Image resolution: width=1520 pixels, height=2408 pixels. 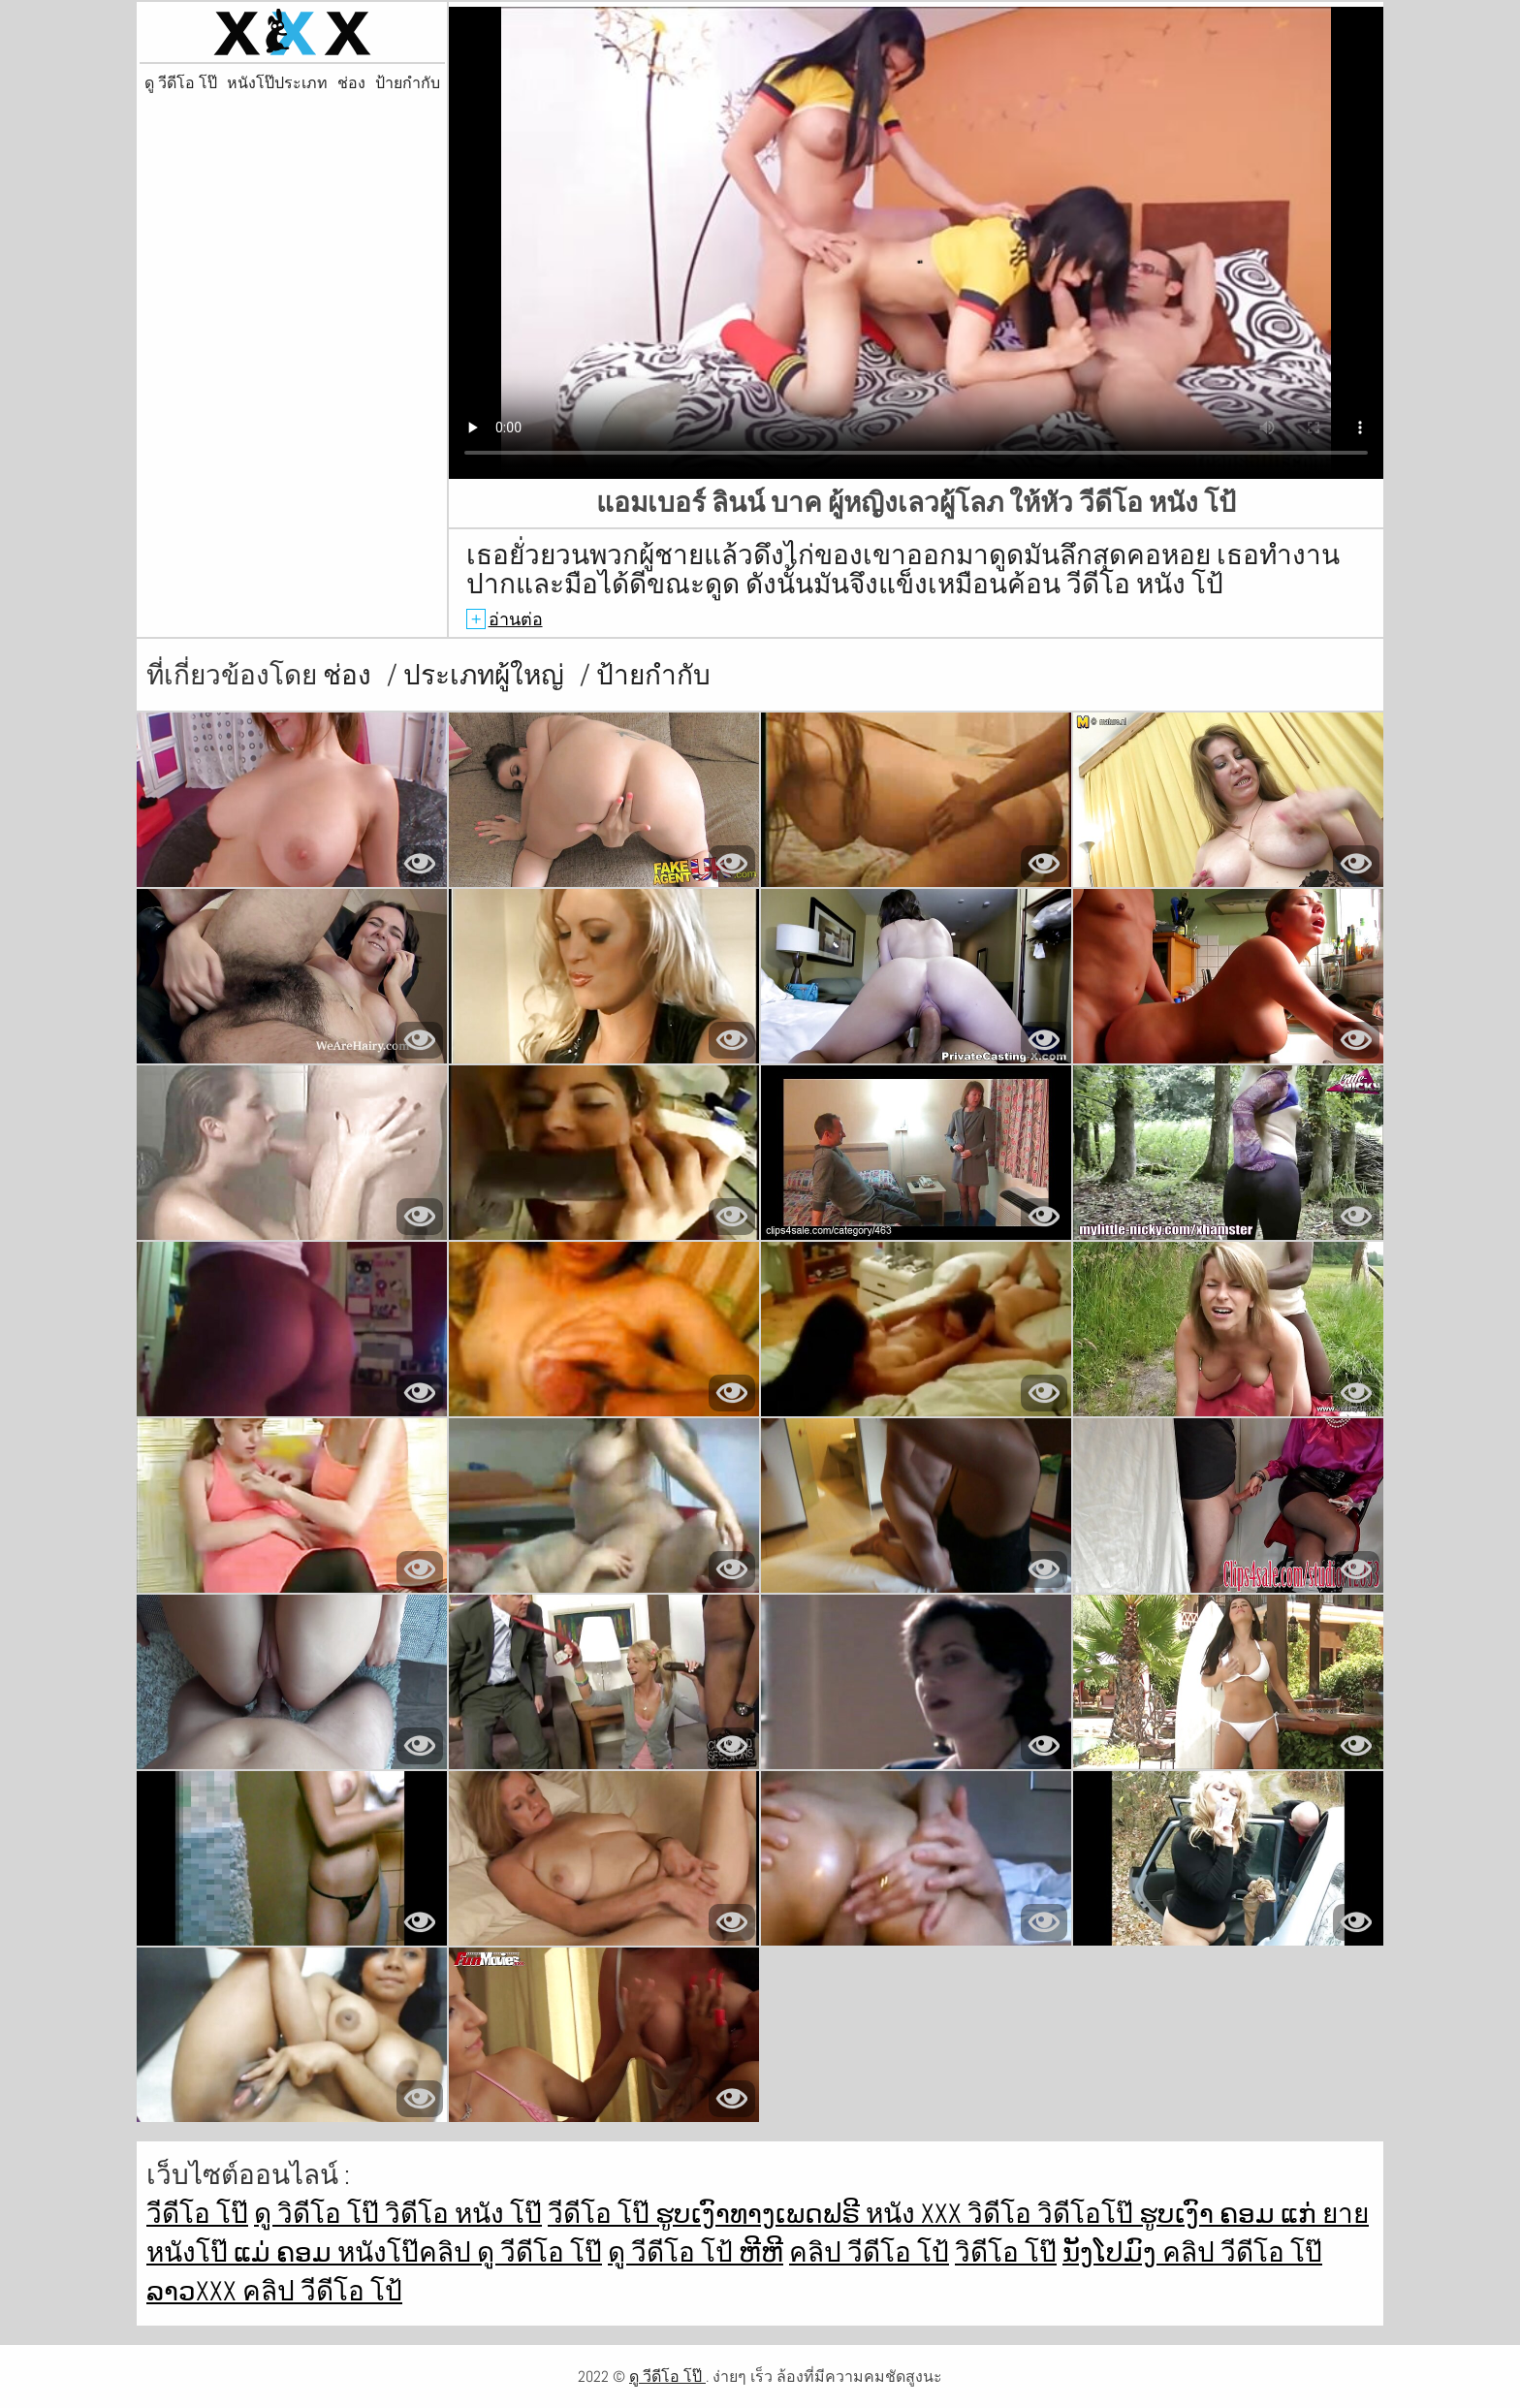 What do you see at coordinates (194, 2291) in the screenshot?
I see `ລາວxxx` at bounding box center [194, 2291].